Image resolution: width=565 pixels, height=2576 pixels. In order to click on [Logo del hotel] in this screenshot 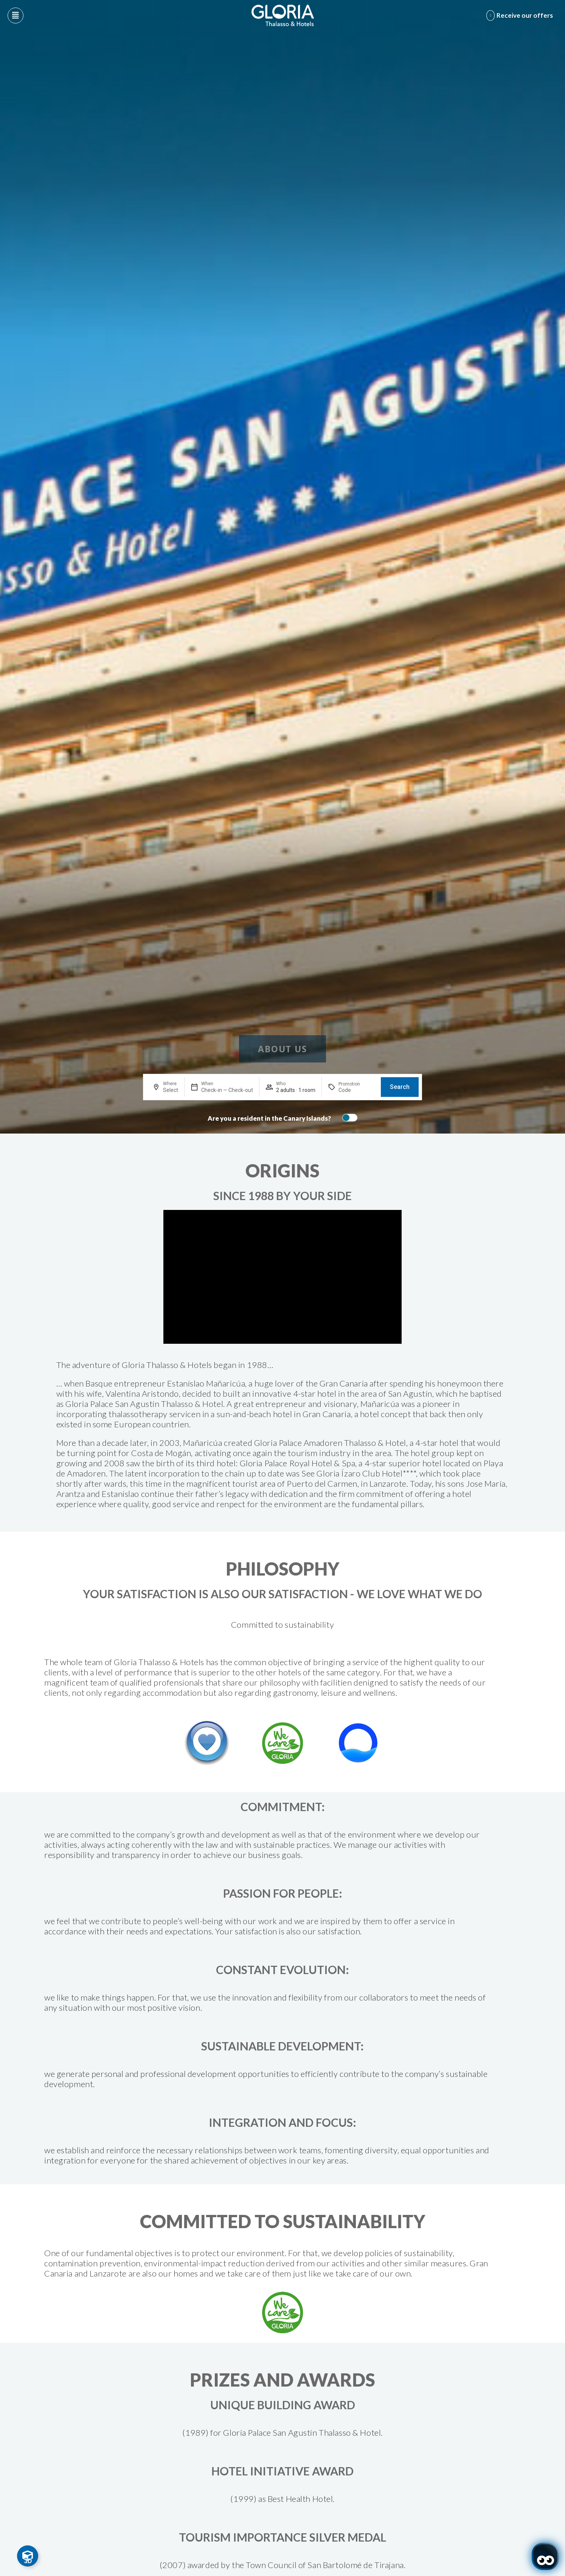, I will do `click(283, 15)`.